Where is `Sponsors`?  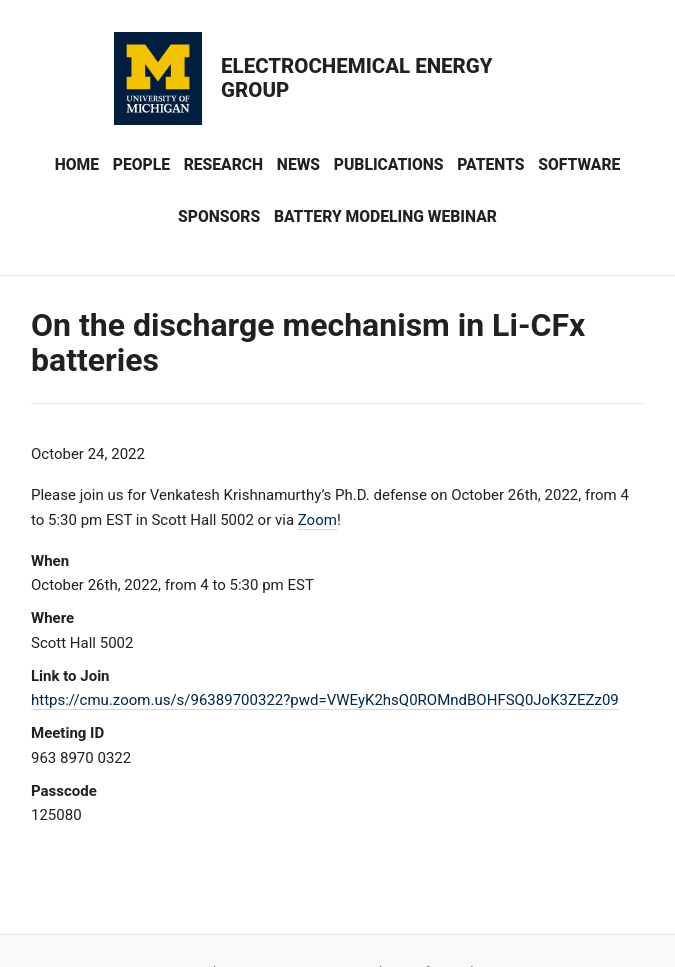 Sponsors is located at coordinates (219, 216).